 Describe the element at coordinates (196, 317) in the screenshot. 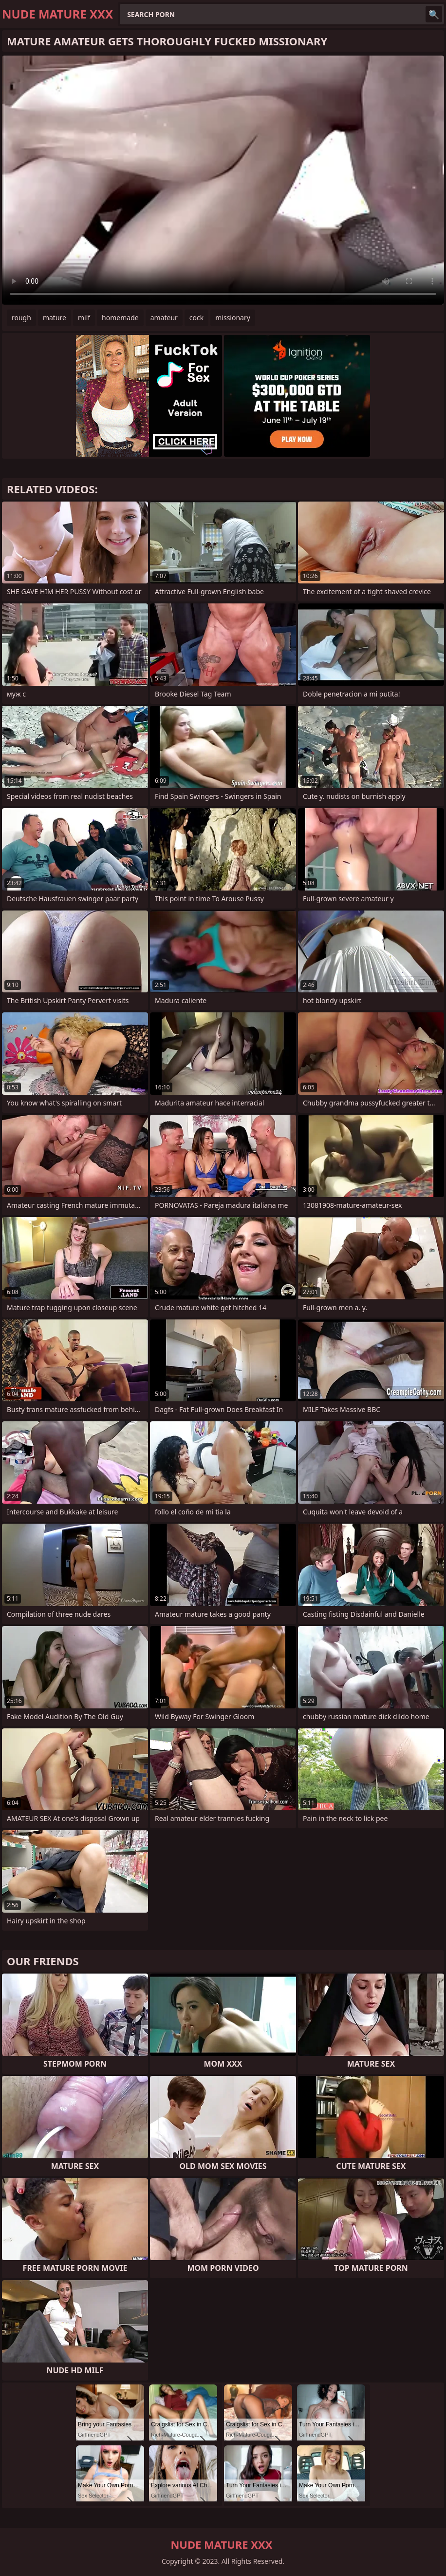

I see `cock` at that location.